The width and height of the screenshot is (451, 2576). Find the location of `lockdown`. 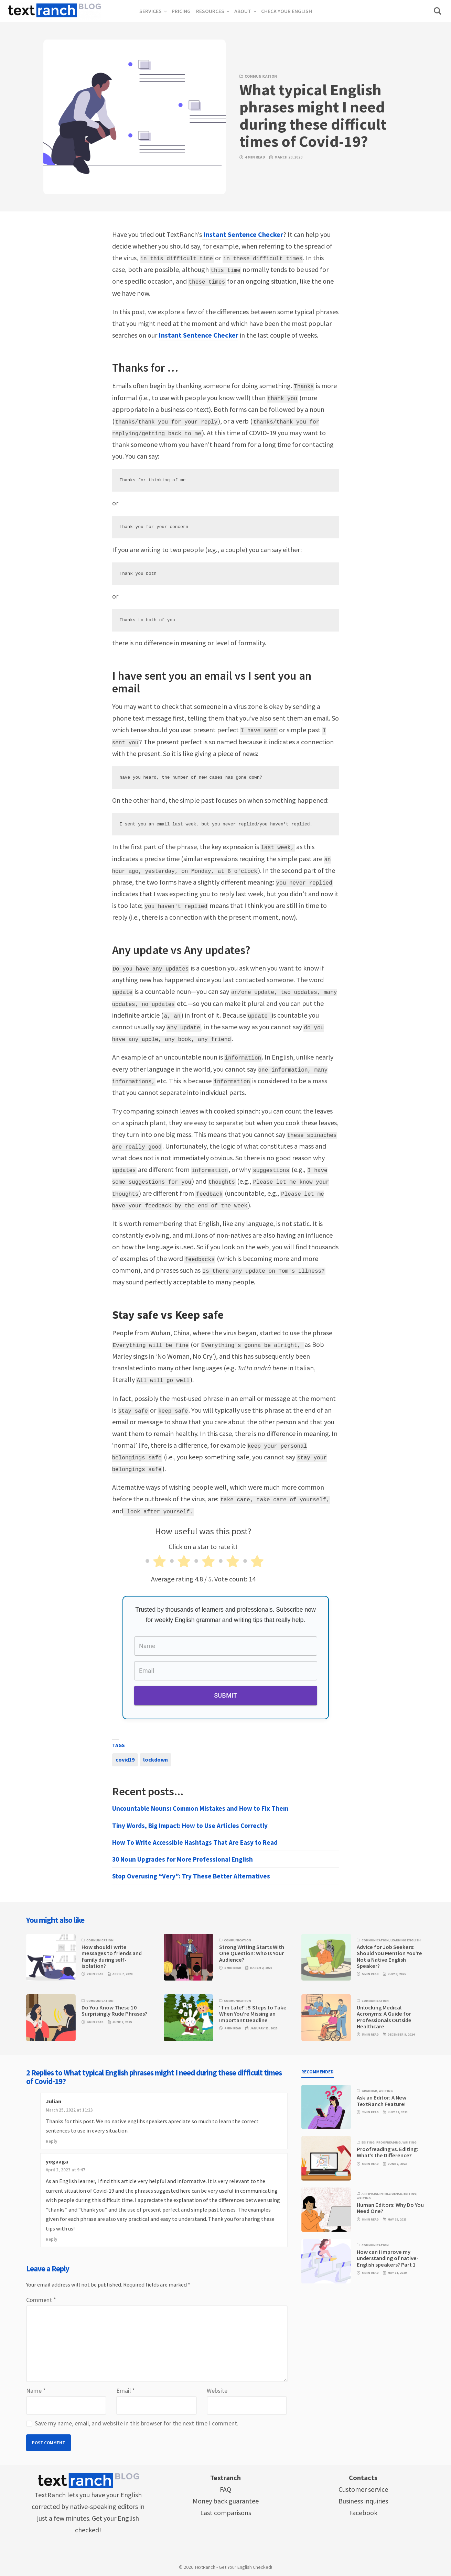

lockdown is located at coordinates (155, 1757).